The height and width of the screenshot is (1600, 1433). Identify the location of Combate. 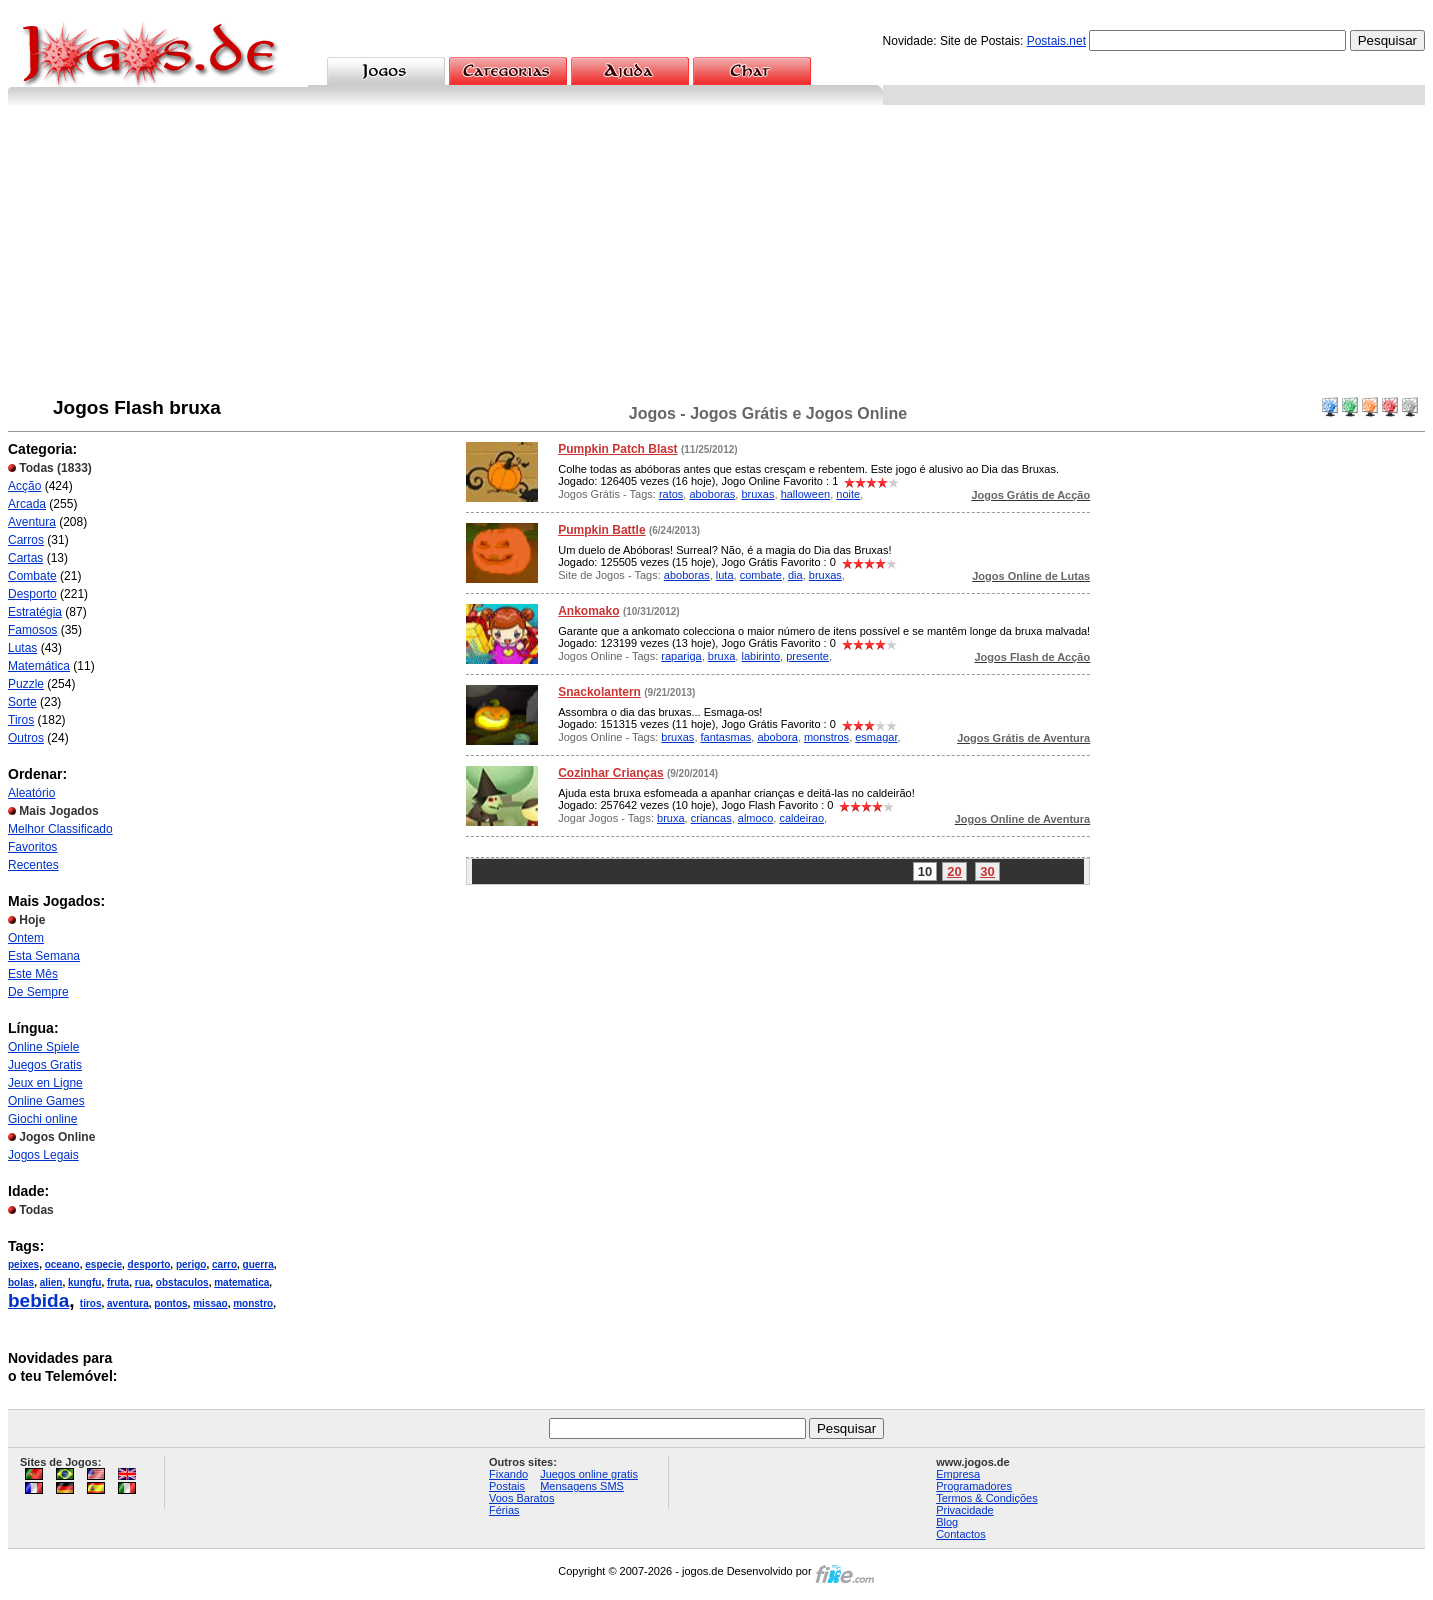
(32, 576).